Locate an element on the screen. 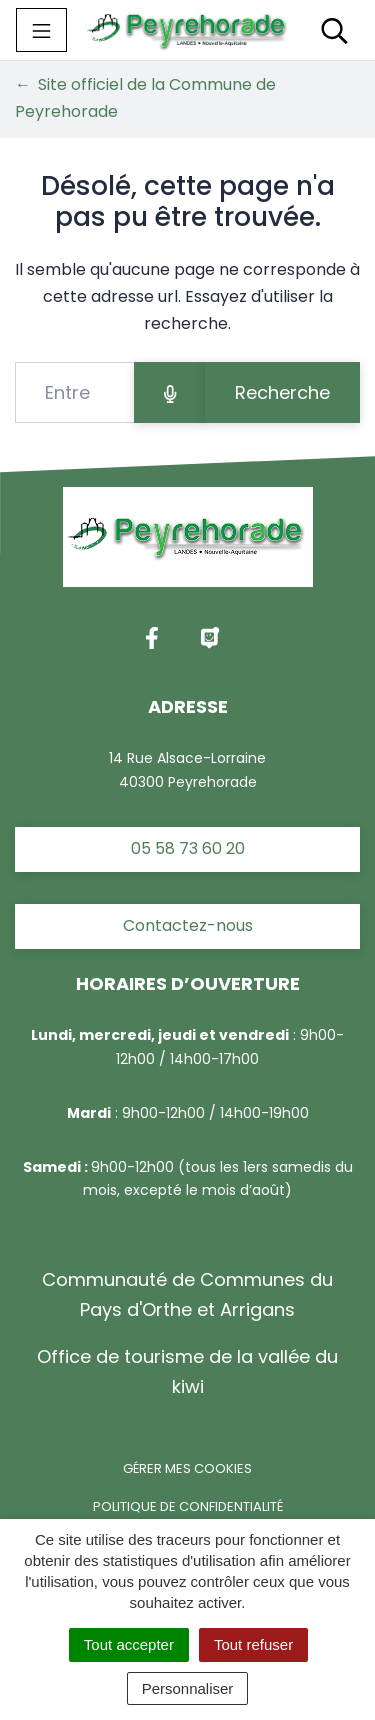 This screenshot has width=375, height=1720. Politique de confidentialité is located at coordinates (188, 1506).